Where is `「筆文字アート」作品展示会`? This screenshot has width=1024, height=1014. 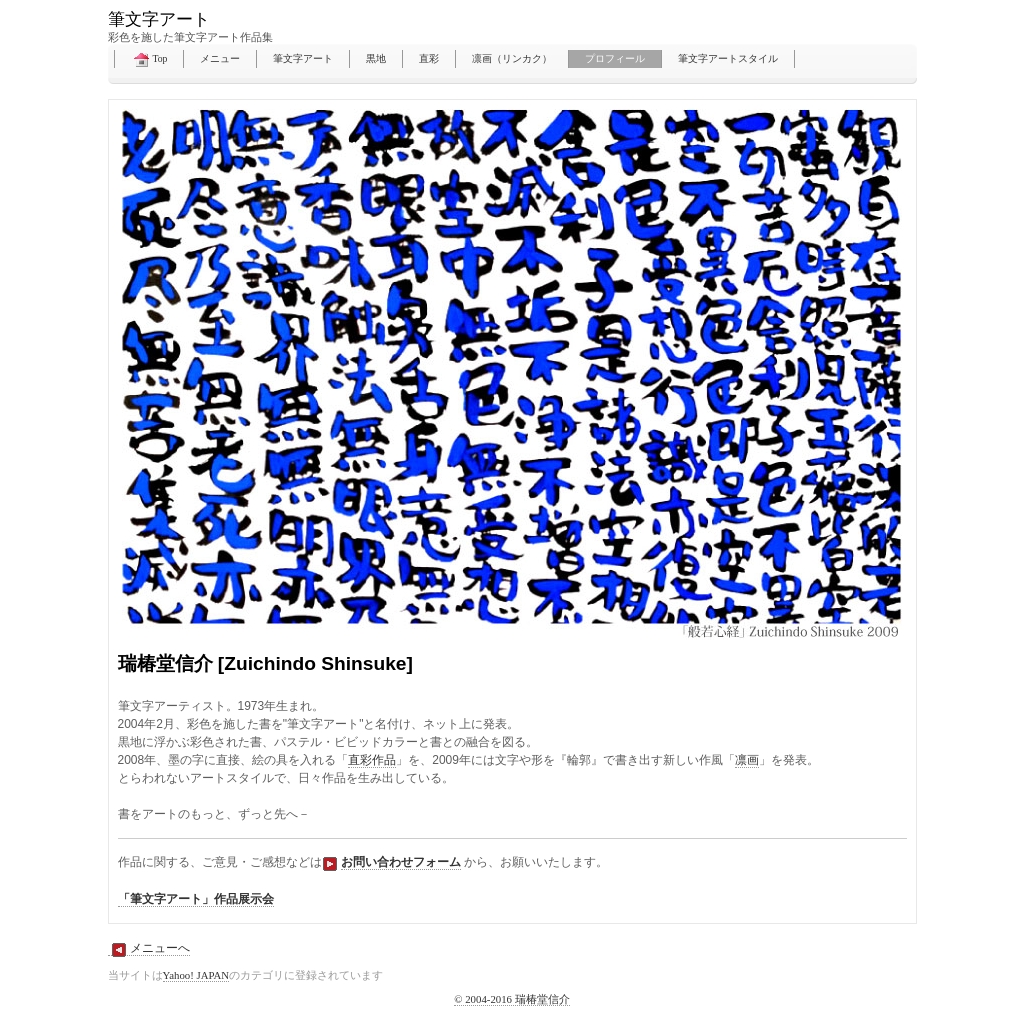
「筆文字アート」作品展示会 is located at coordinates (196, 899).